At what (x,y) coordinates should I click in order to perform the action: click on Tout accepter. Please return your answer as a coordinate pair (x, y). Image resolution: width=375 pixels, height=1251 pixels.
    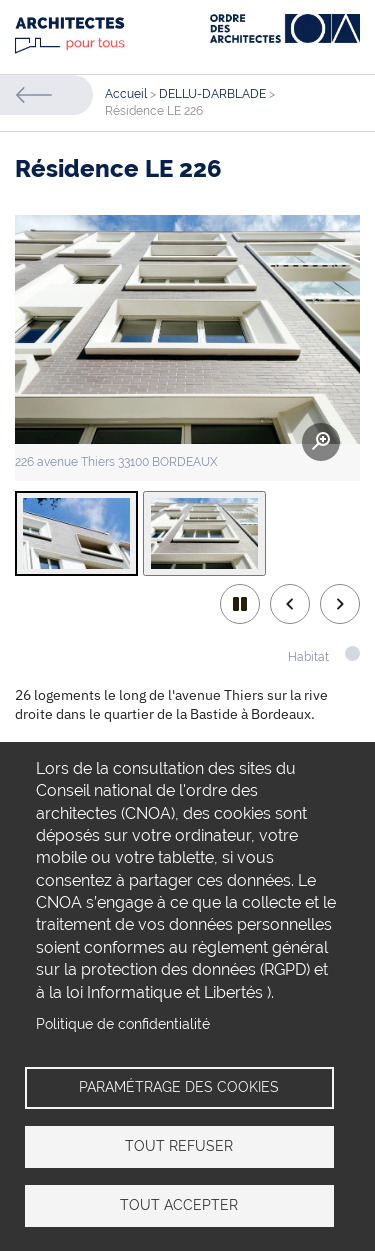
    Looking at the image, I should click on (179, 1205).